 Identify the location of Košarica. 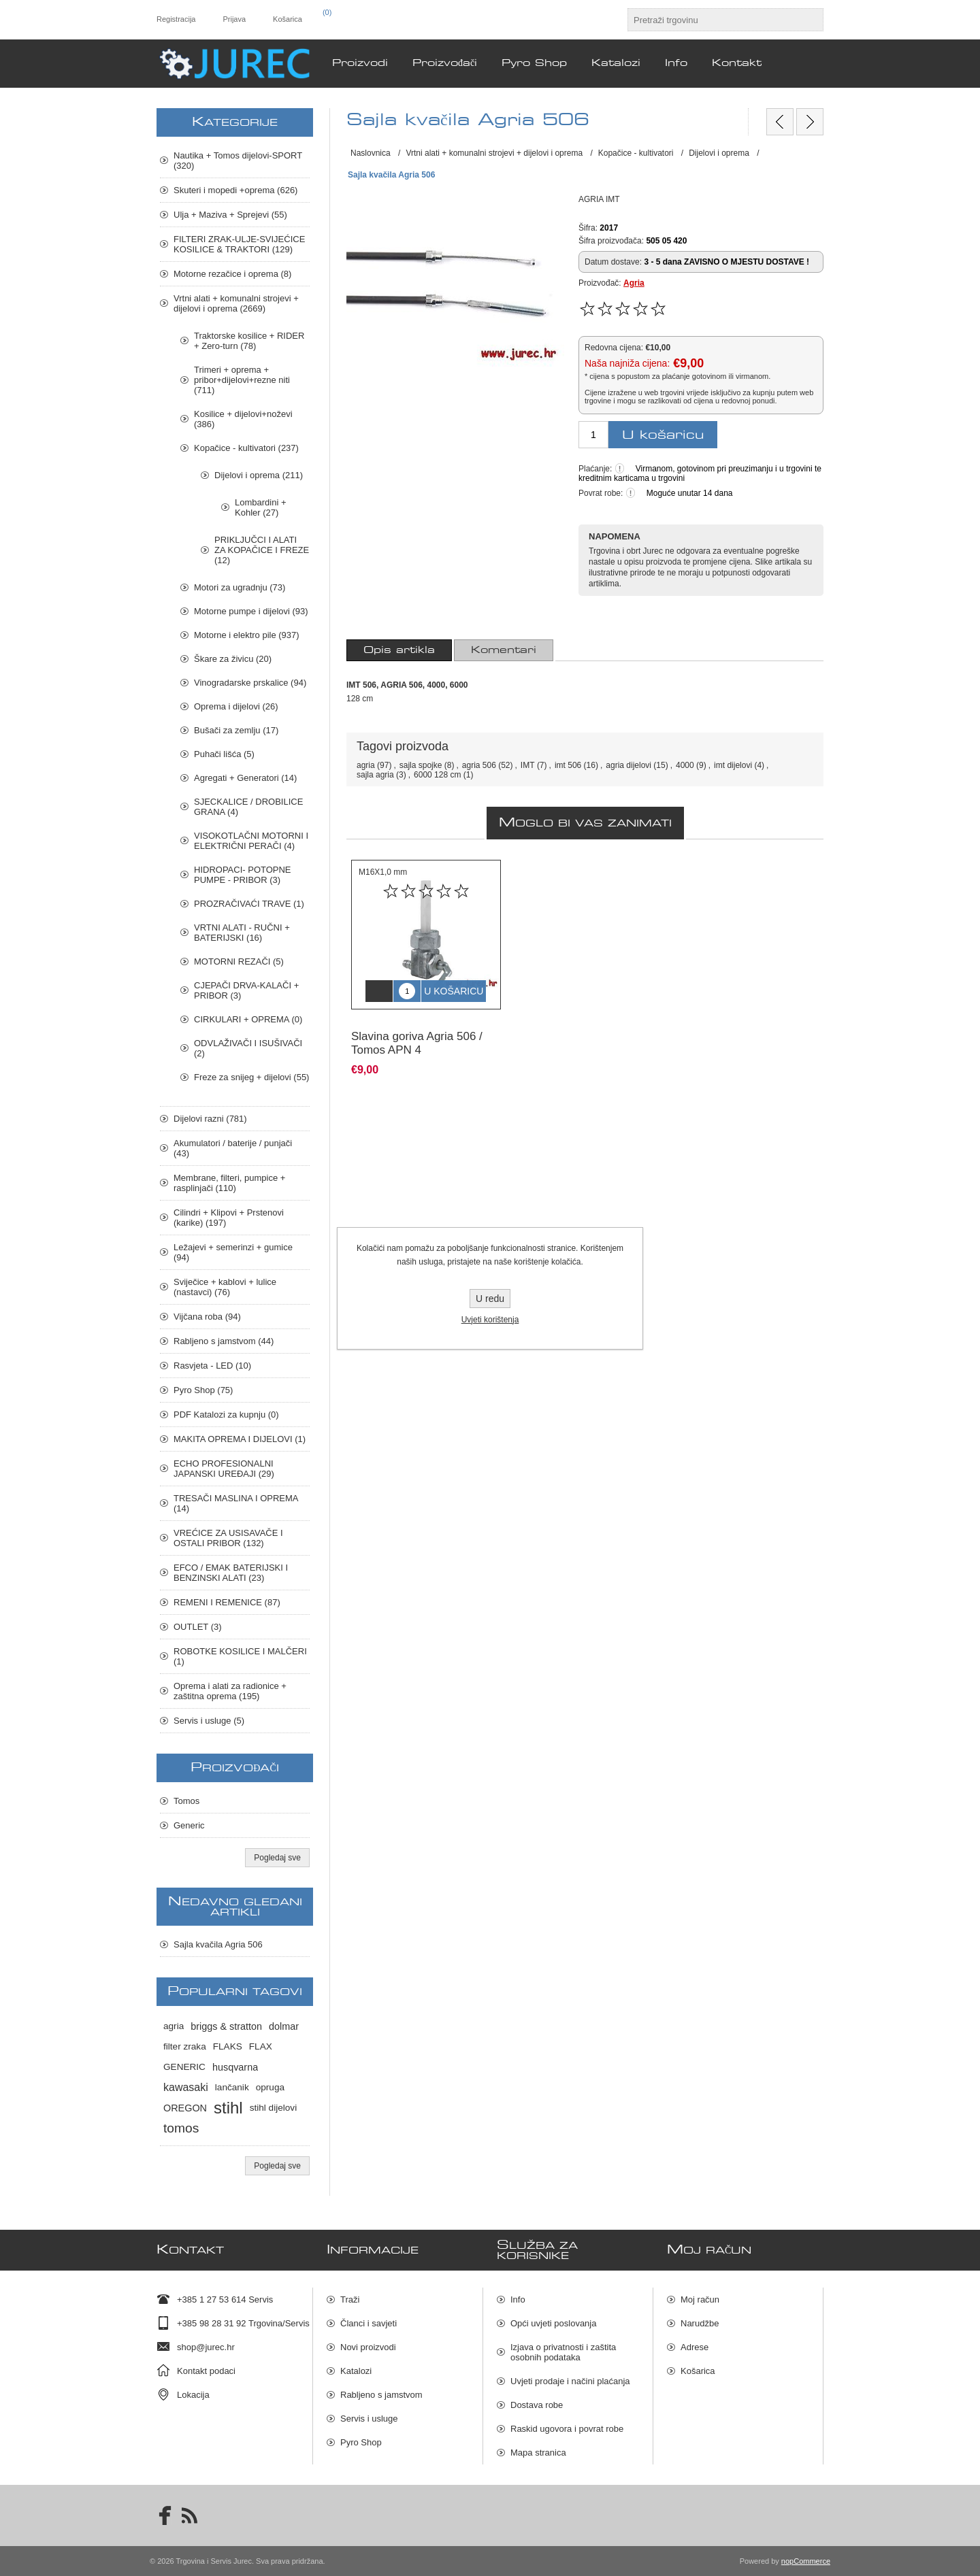
(698, 2371).